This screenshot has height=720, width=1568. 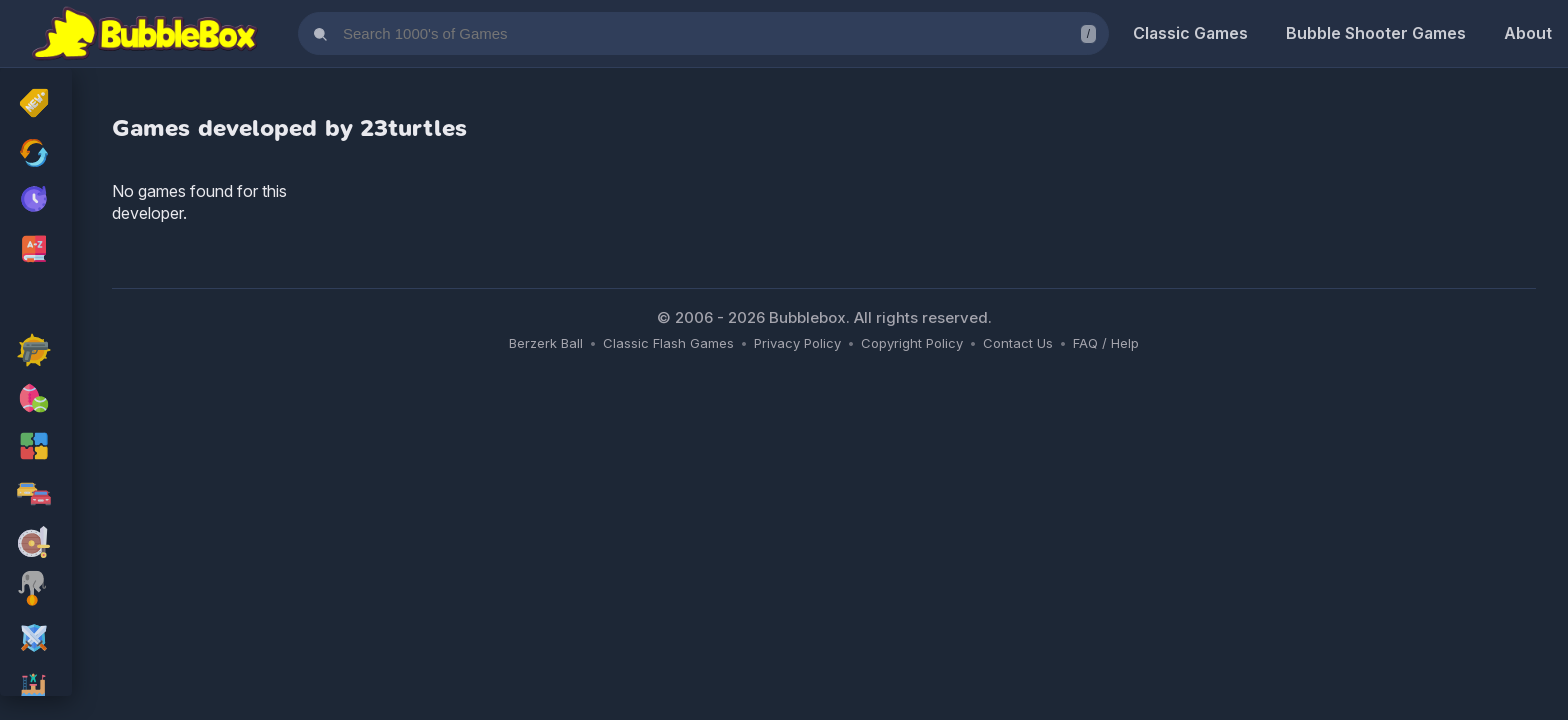 What do you see at coordinates (1018, 343) in the screenshot?
I see `Contact Us` at bounding box center [1018, 343].